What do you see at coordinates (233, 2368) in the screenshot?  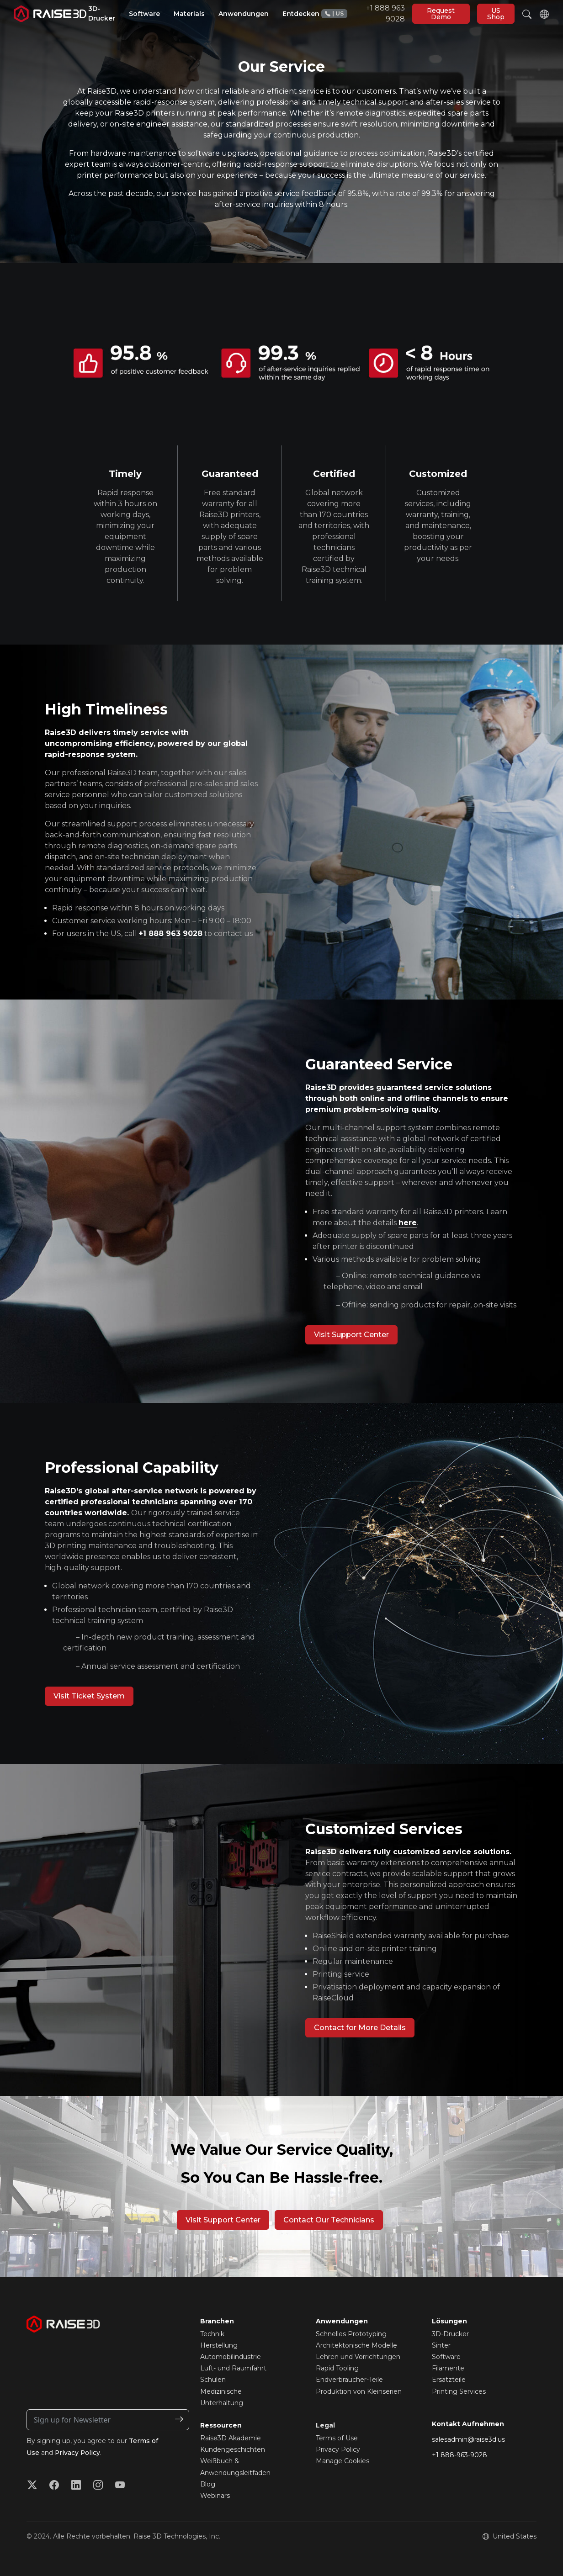 I see `Luft- und Raumfahrt` at bounding box center [233, 2368].